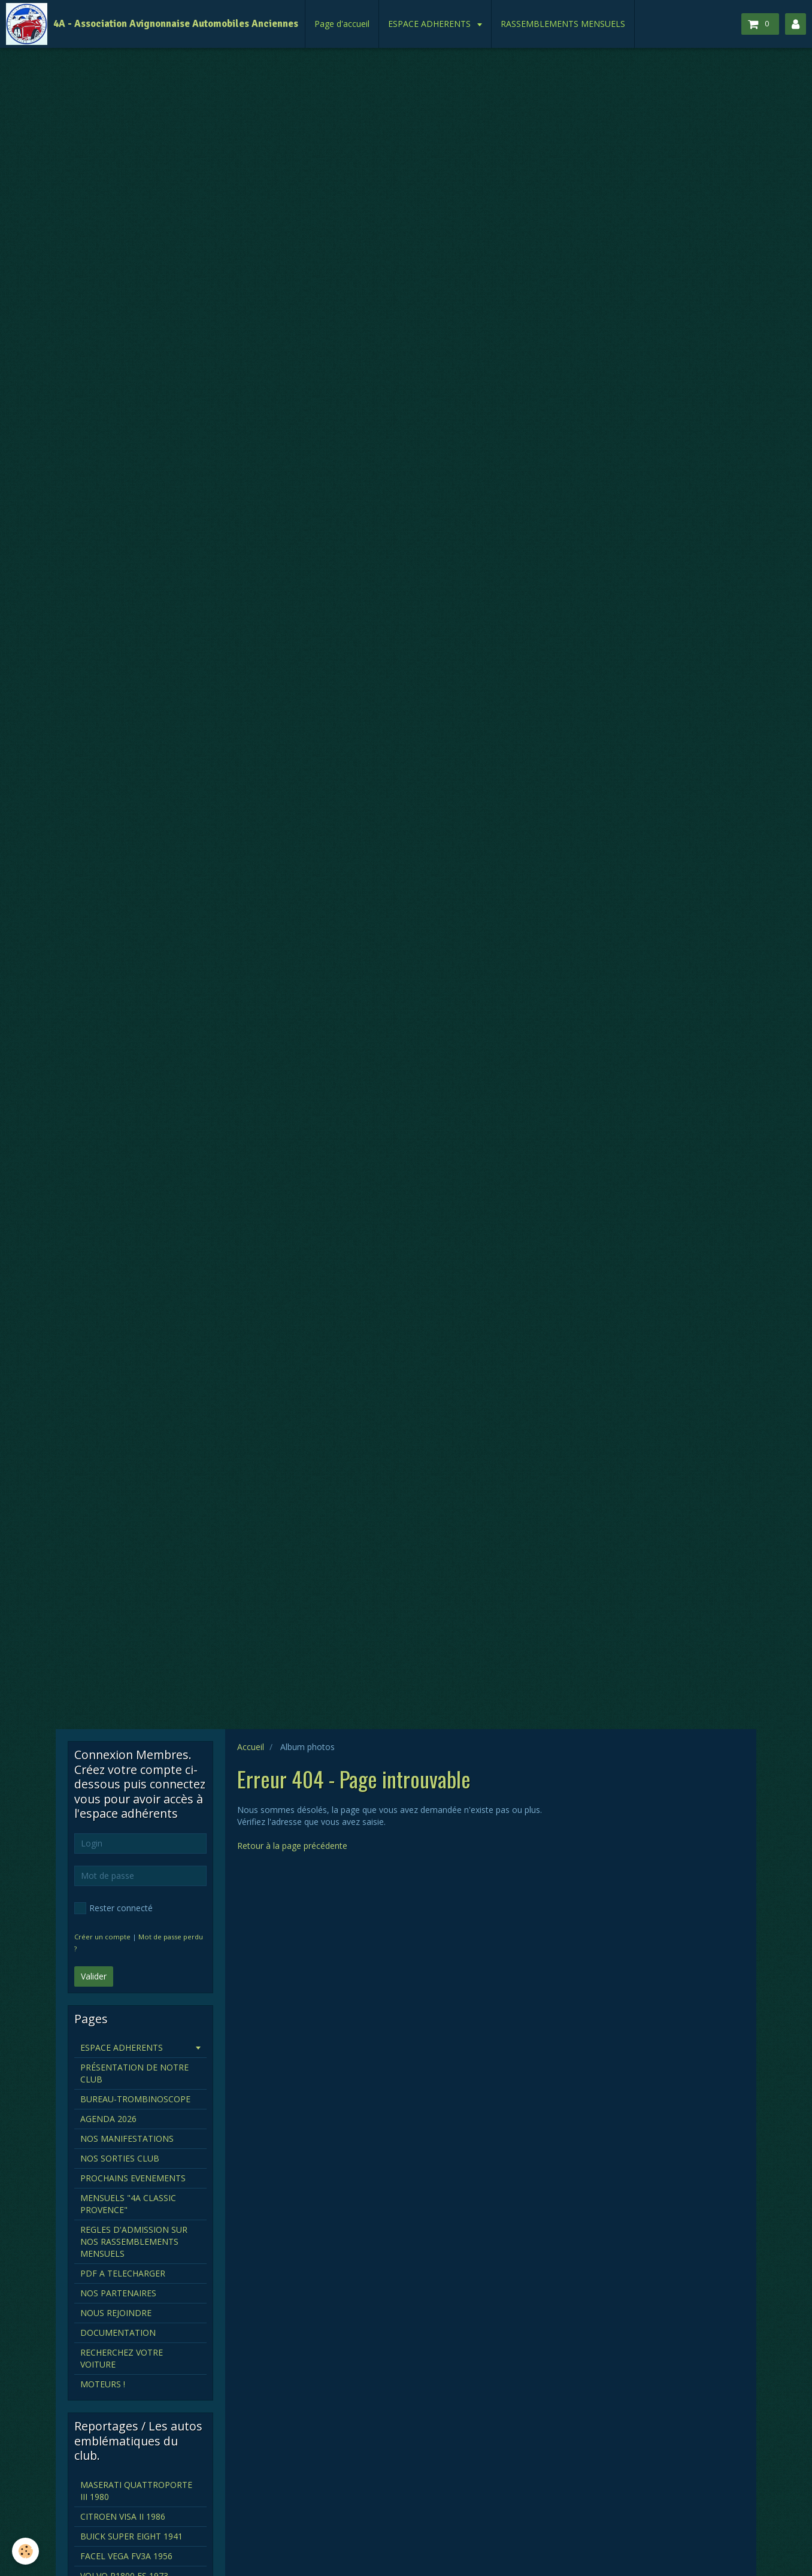 The image size is (812, 2576). Describe the element at coordinates (122, 2273) in the screenshot. I see `PDF A TELECHARGER` at that location.